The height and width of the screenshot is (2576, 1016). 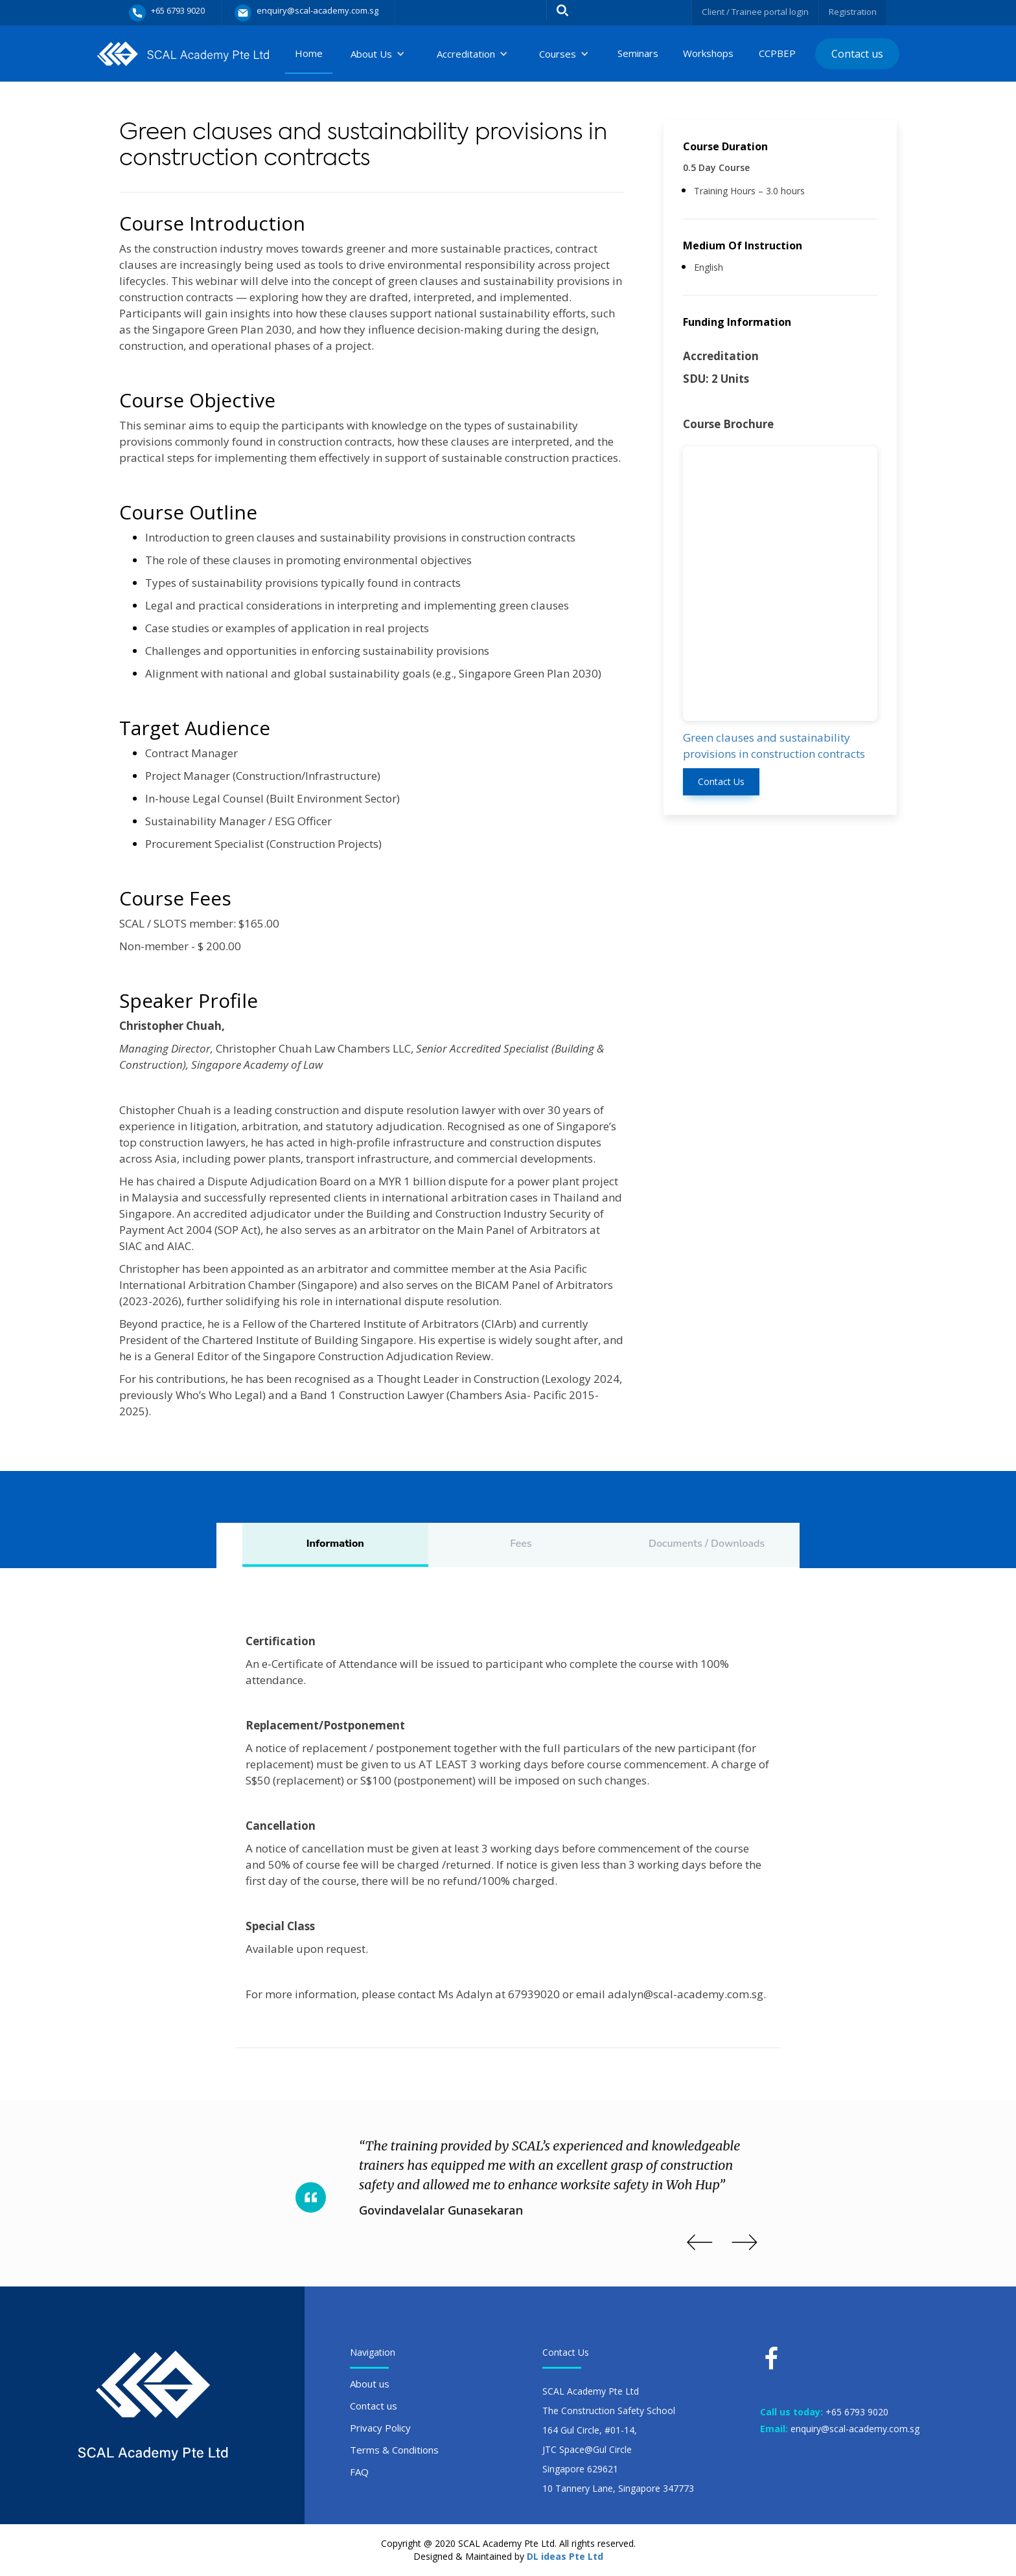 What do you see at coordinates (851, 11) in the screenshot?
I see `Registration` at bounding box center [851, 11].